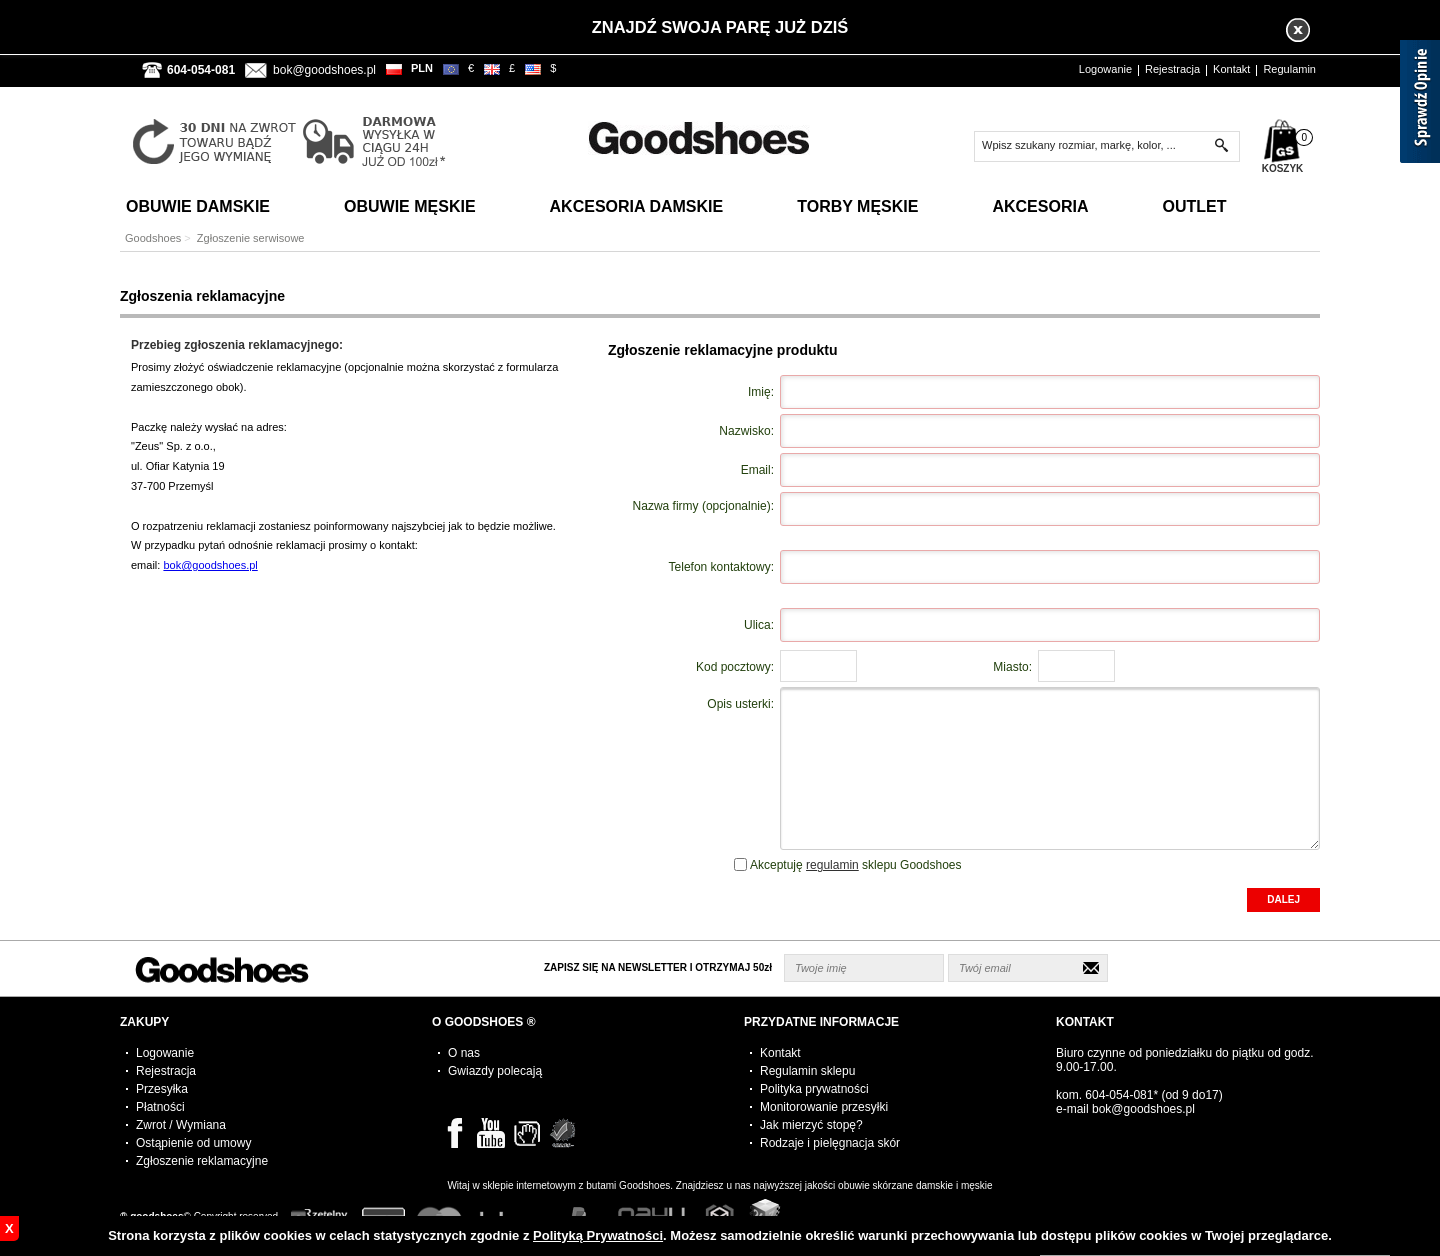 The image size is (1440, 1256). I want to click on Ostąpienie od umowy, so click(193, 1143).